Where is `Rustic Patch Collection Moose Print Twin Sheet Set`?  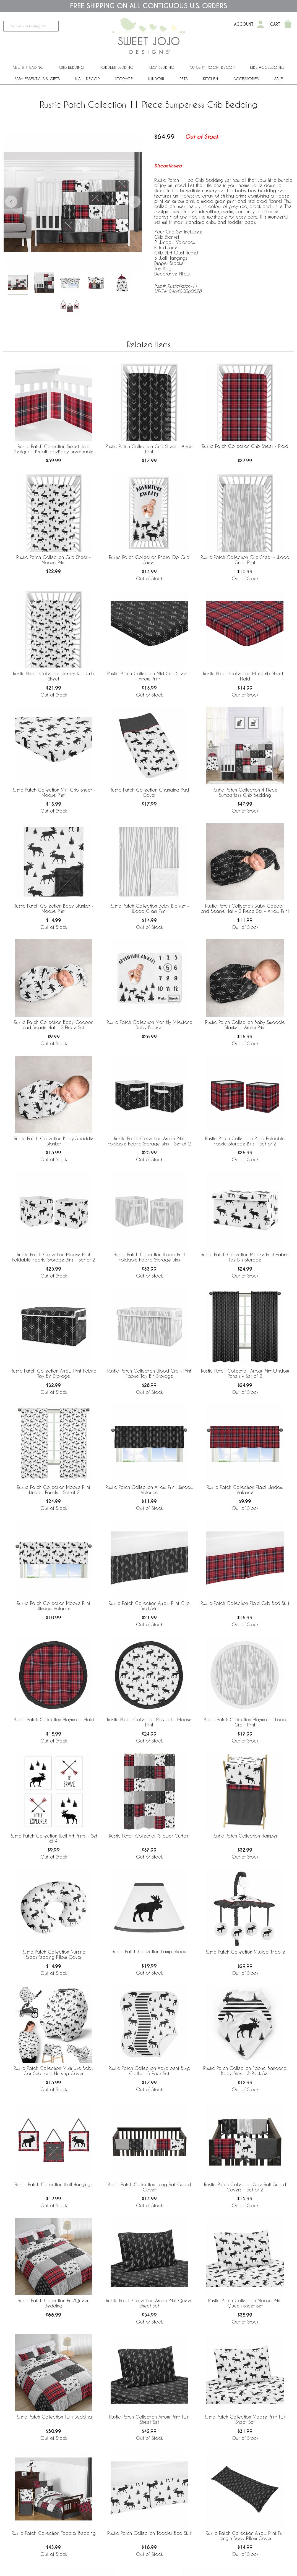
Rustic Patch Collection Moose Print Twin Sheet Set is located at coordinates (245, 2419).